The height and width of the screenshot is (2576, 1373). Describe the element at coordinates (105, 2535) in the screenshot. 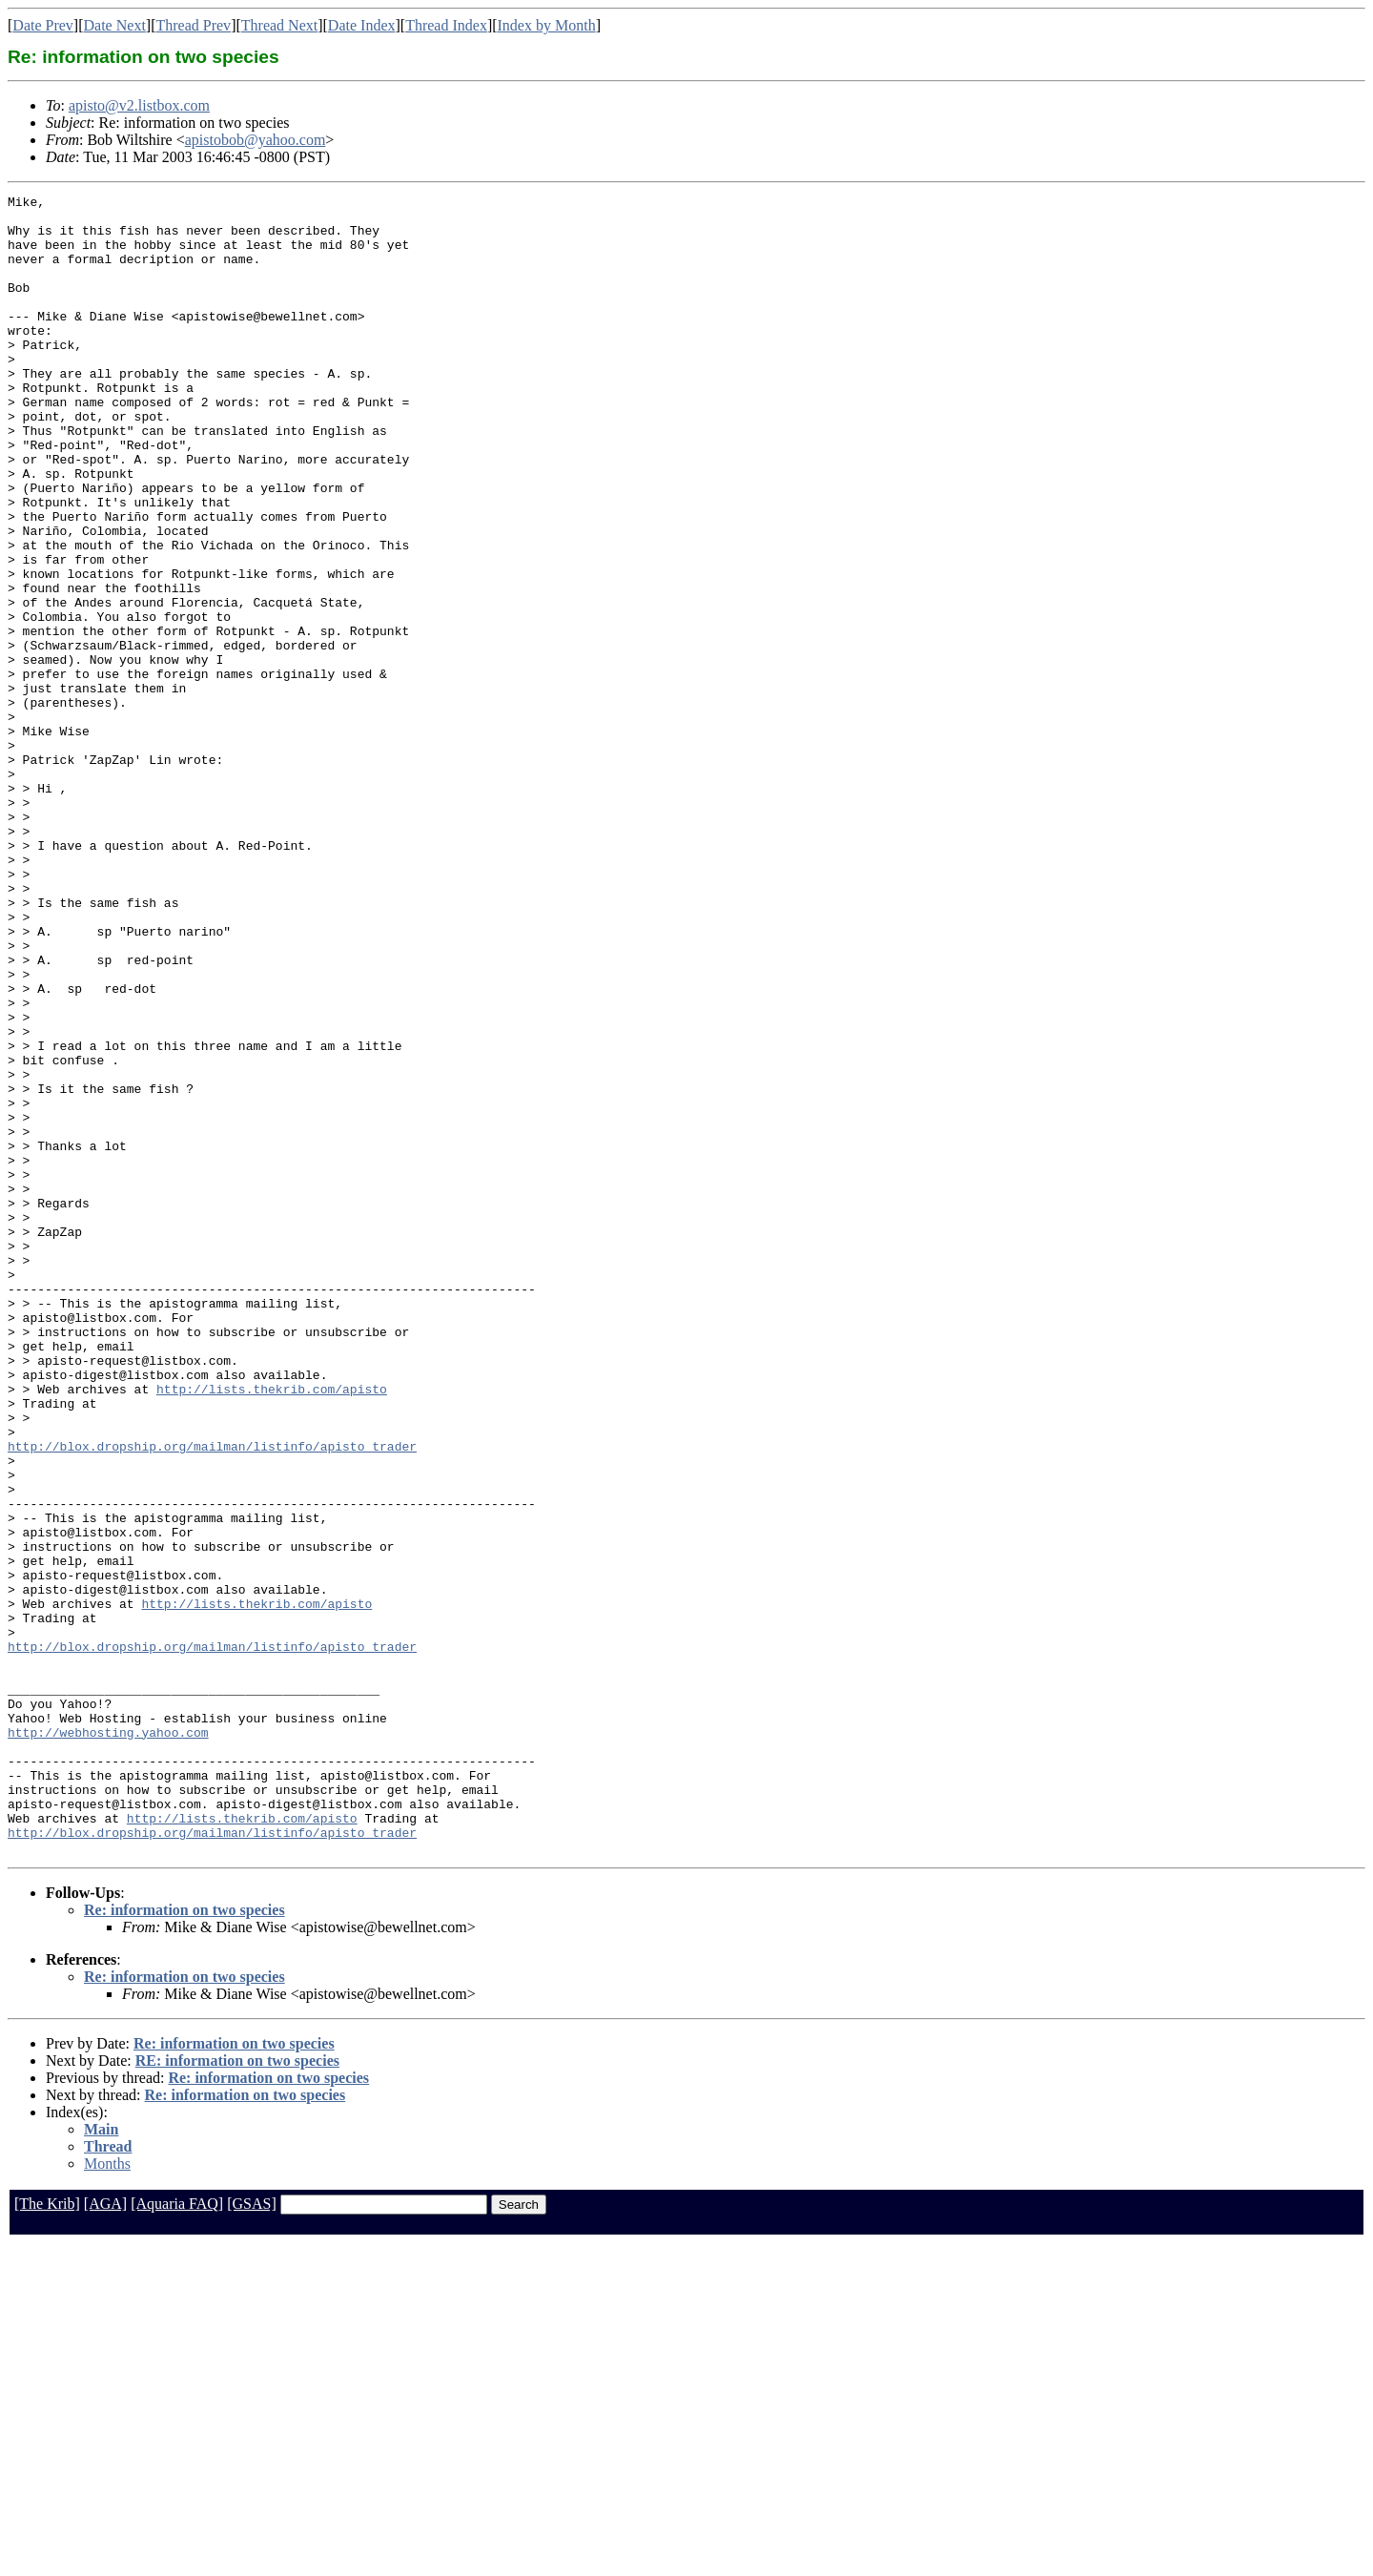

I see `[AGA]` at that location.